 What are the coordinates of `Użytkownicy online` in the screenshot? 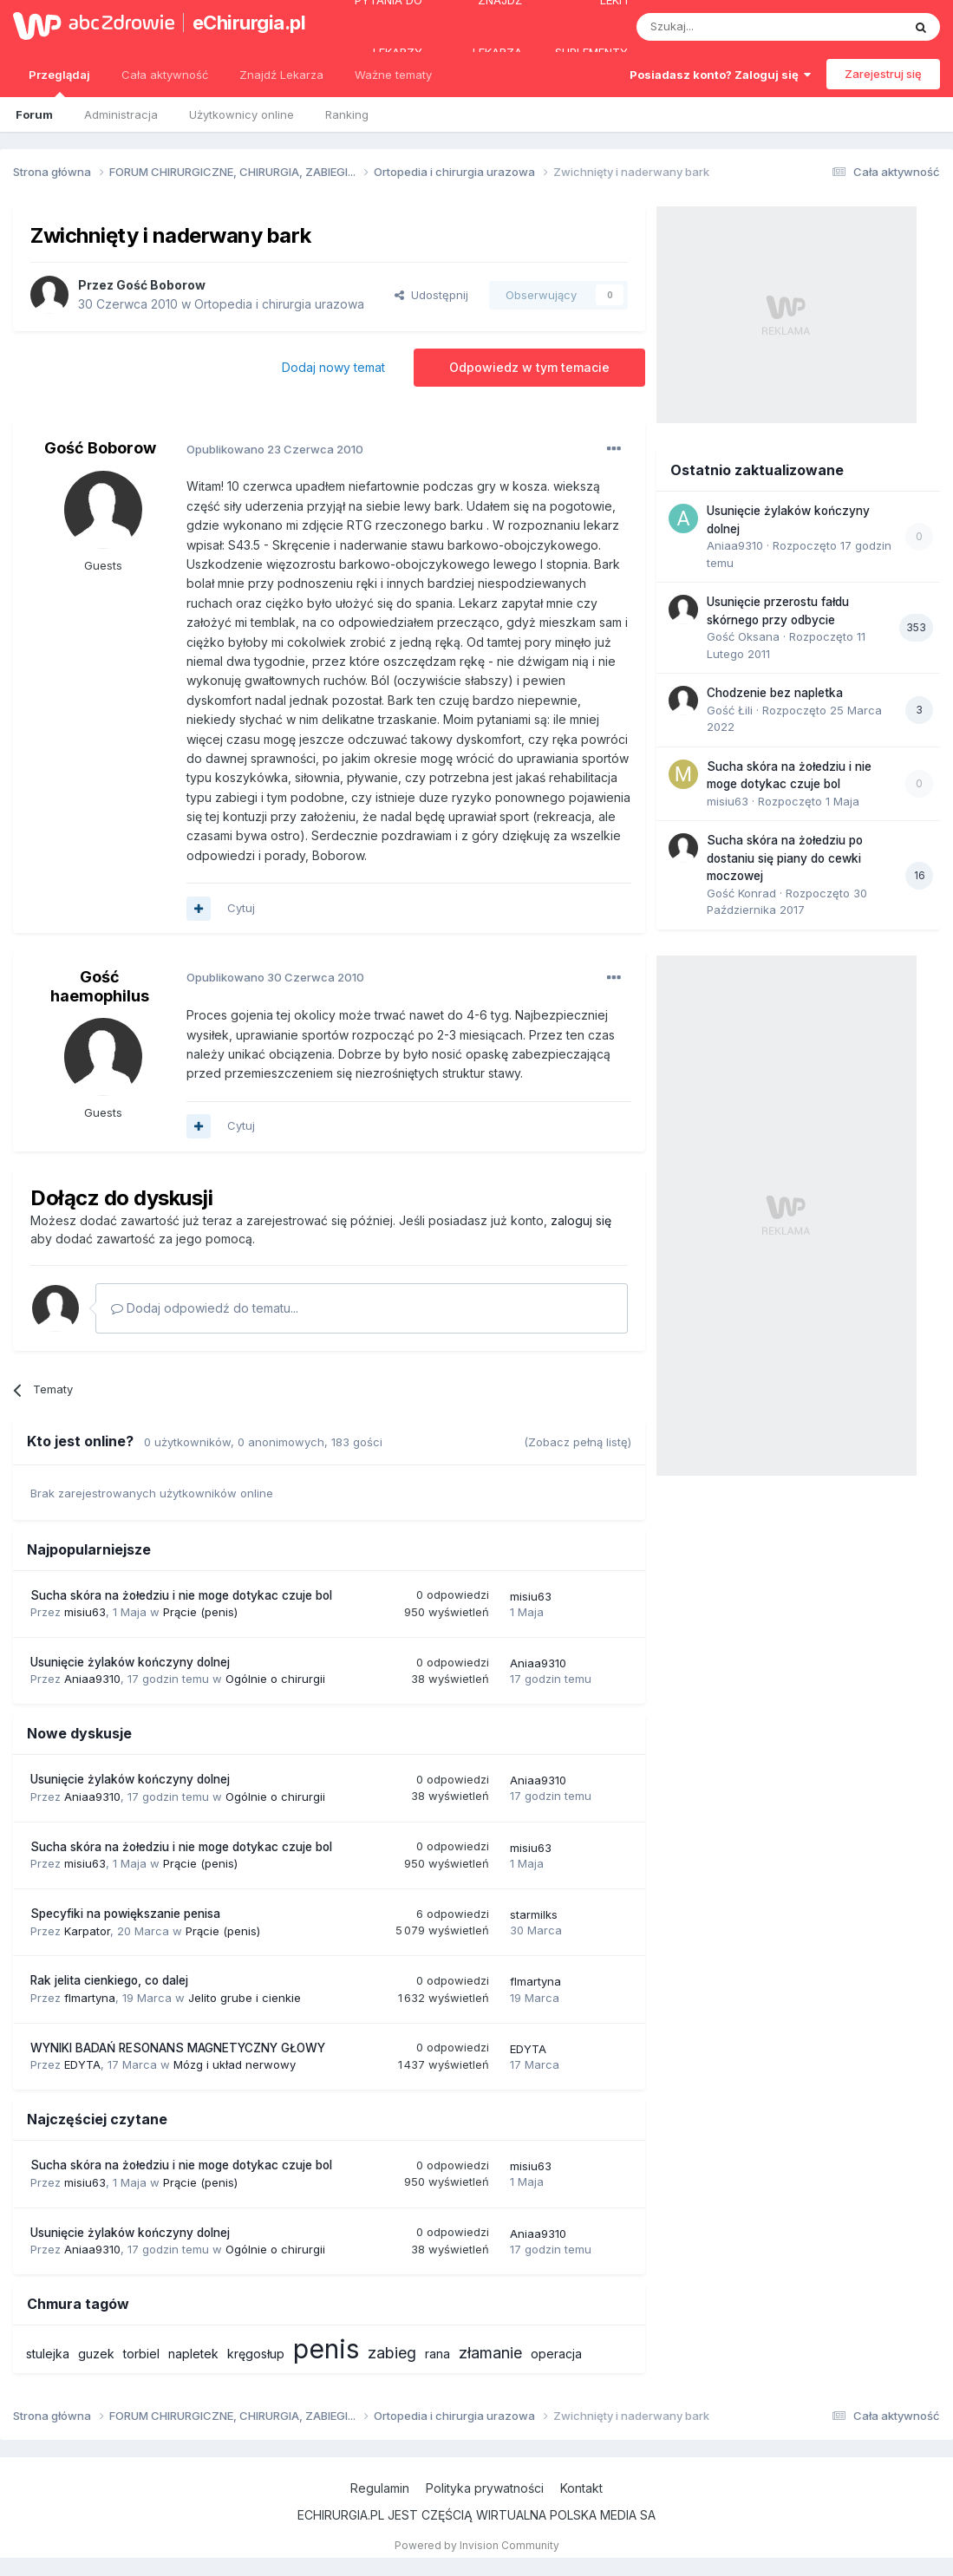 It's located at (241, 114).